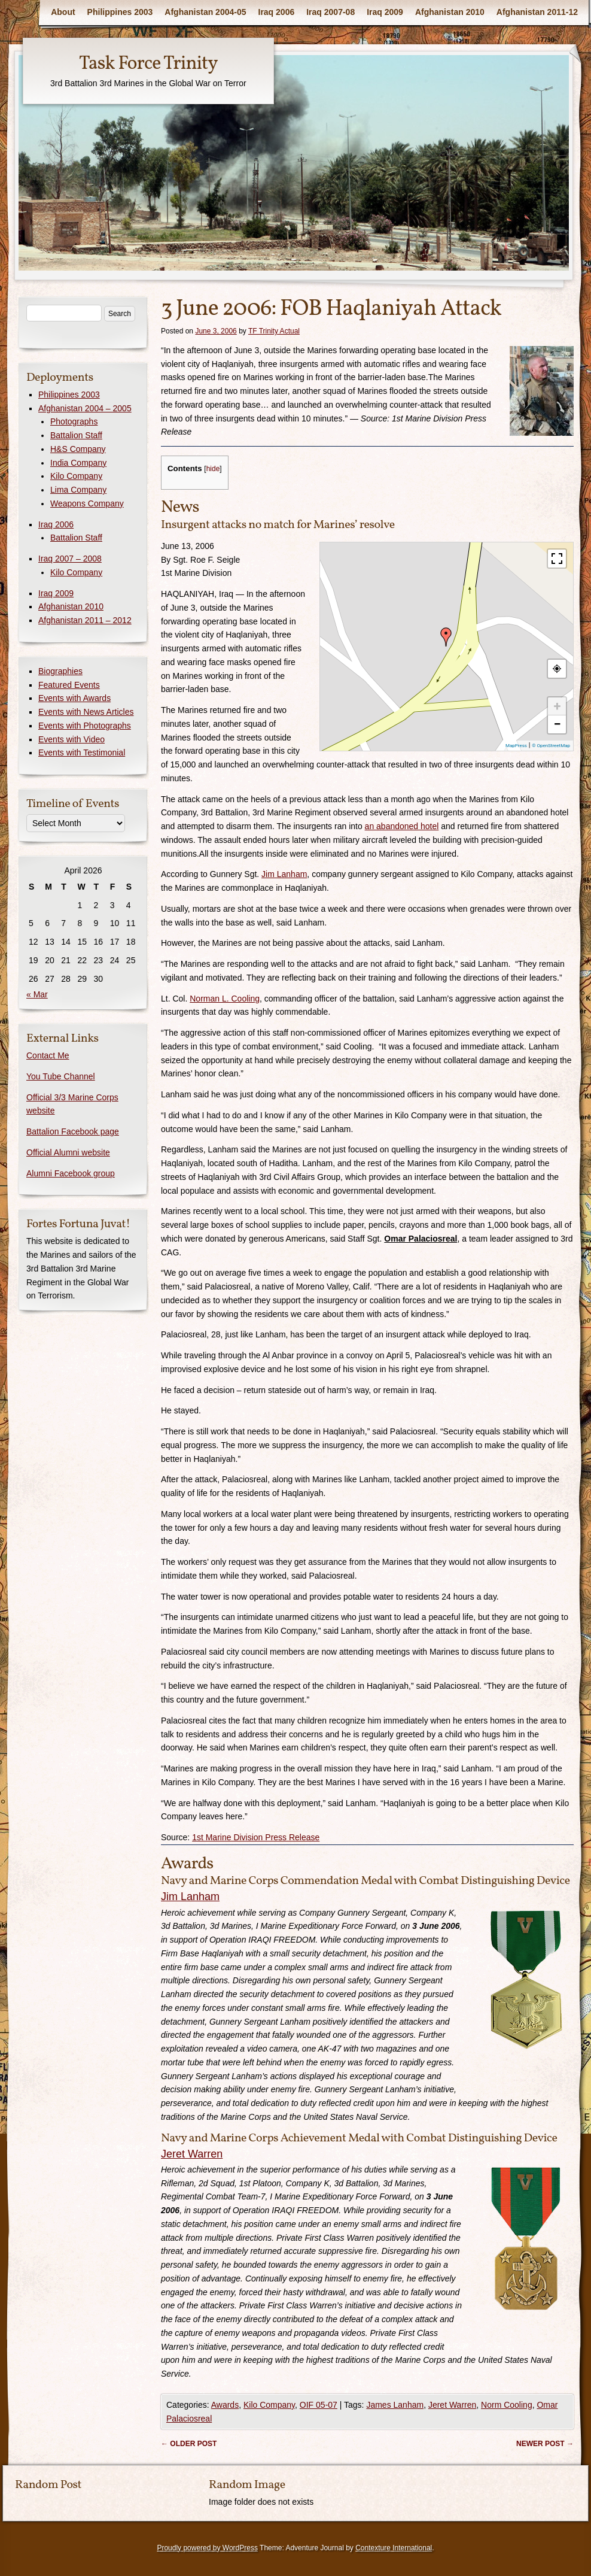 This screenshot has width=591, height=2576. I want to click on + [button], so click(557, 706).